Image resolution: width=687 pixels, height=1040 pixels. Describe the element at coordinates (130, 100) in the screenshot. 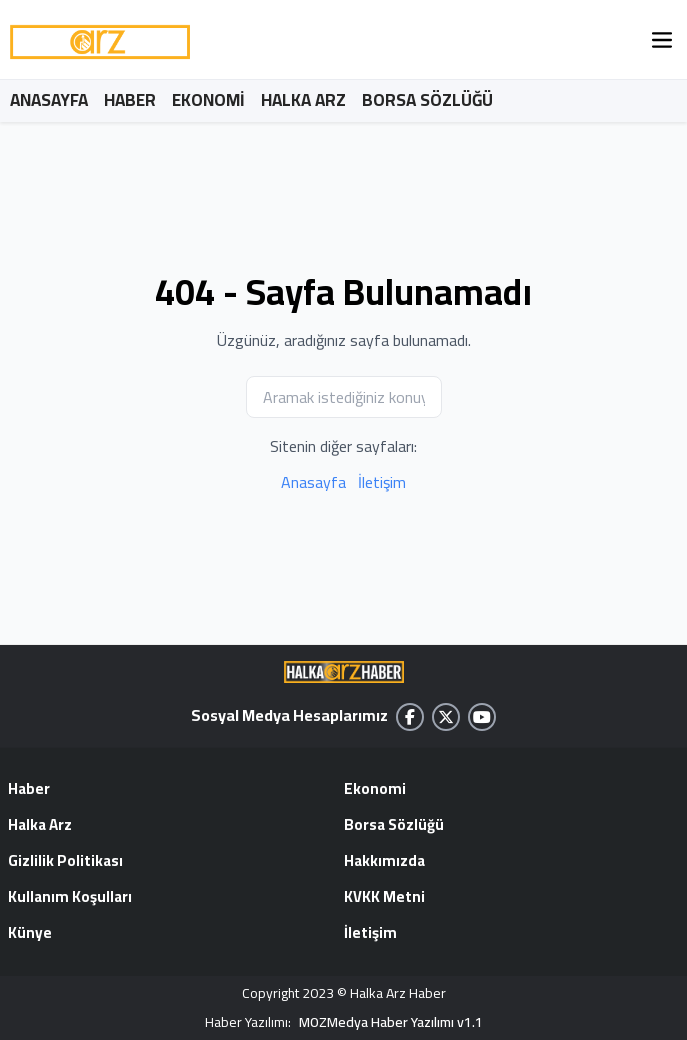

I see `HABER` at that location.